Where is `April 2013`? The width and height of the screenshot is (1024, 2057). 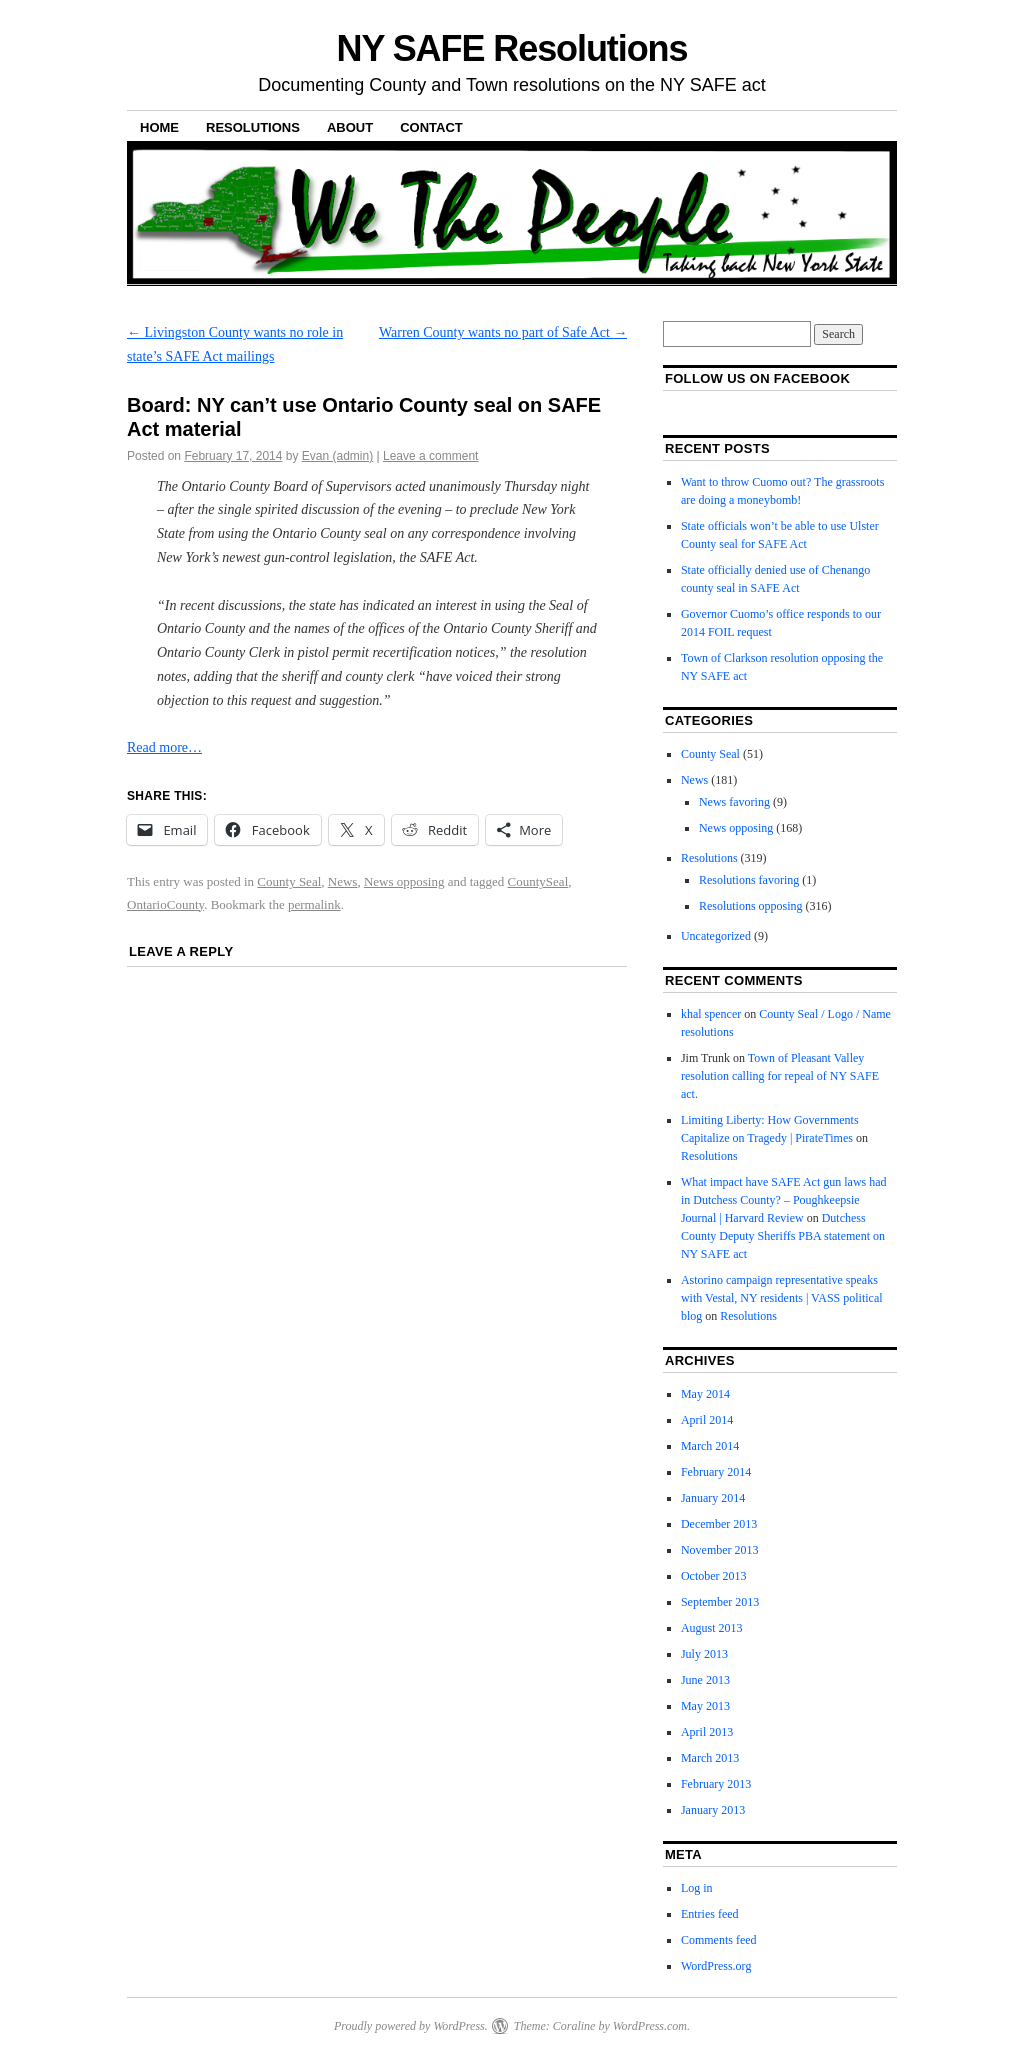 April 2013 is located at coordinates (707, 1732).